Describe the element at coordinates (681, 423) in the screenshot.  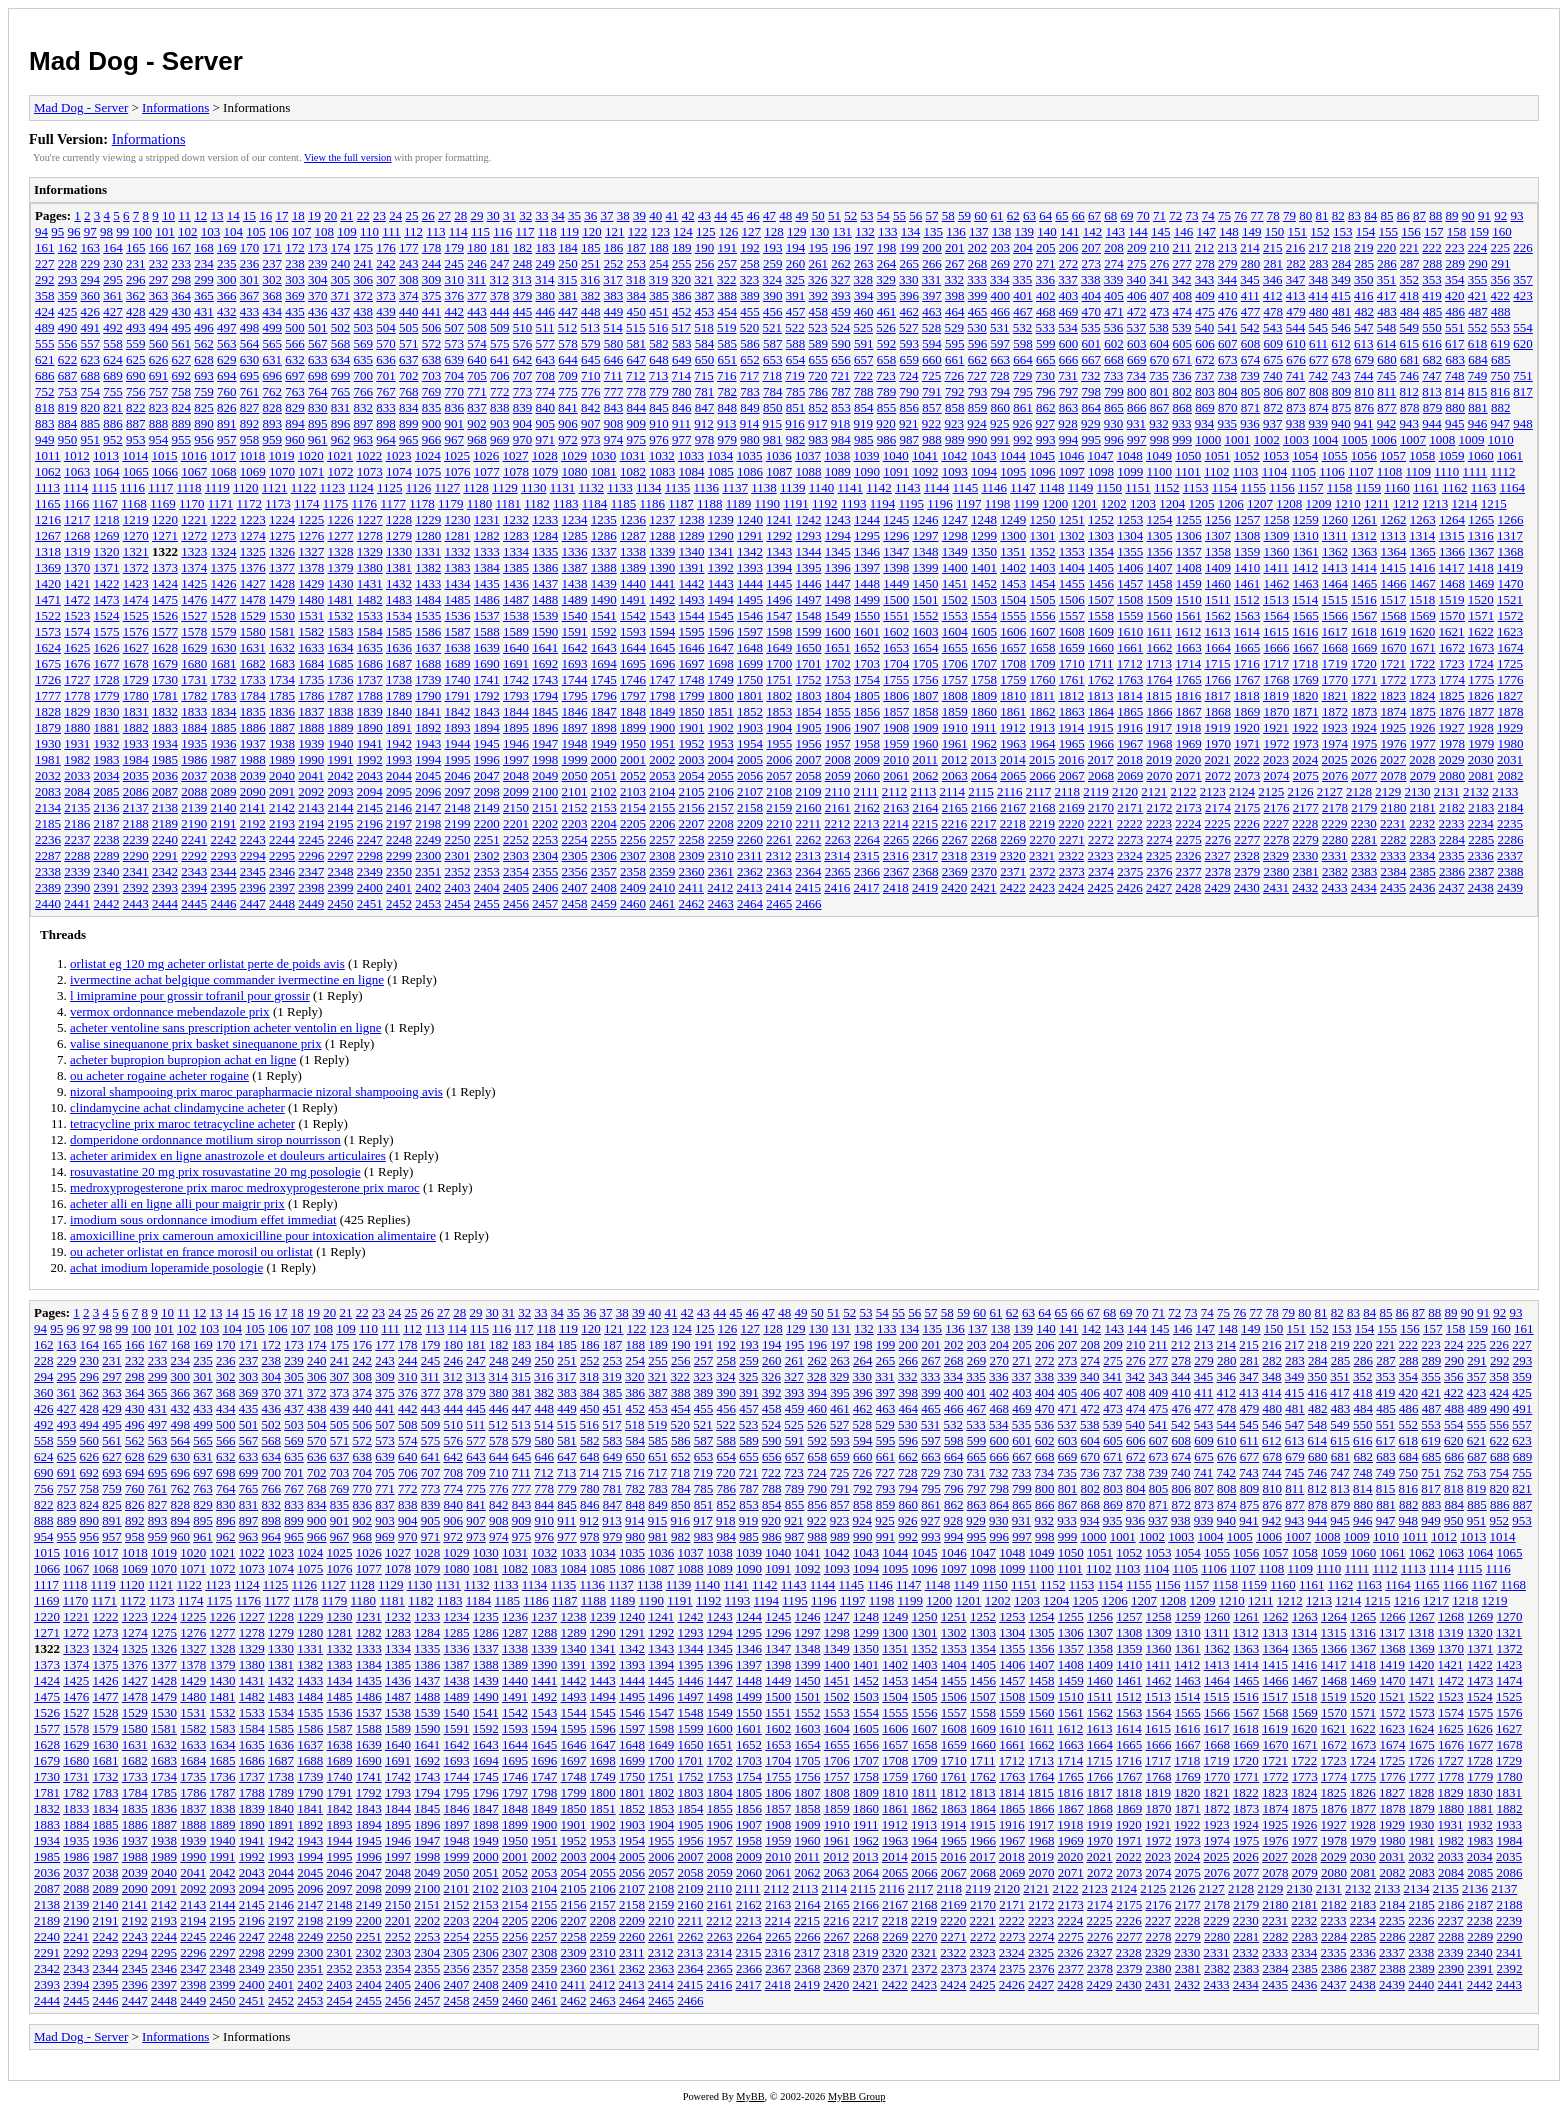
I see `911` at that location.